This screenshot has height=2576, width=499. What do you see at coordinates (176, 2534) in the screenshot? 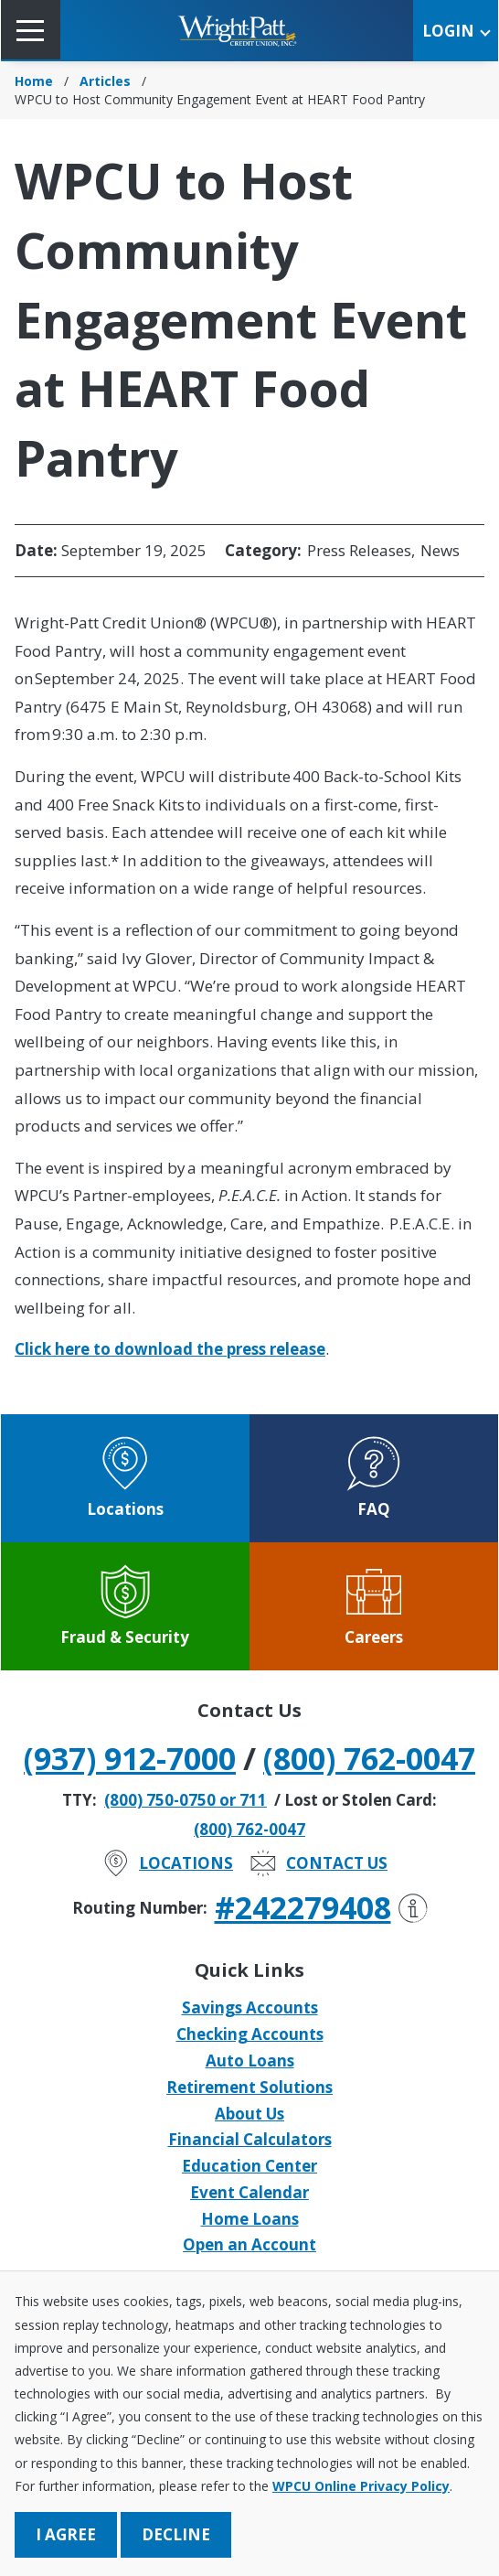
I see `Decline` at bounding box center [176, 2534].